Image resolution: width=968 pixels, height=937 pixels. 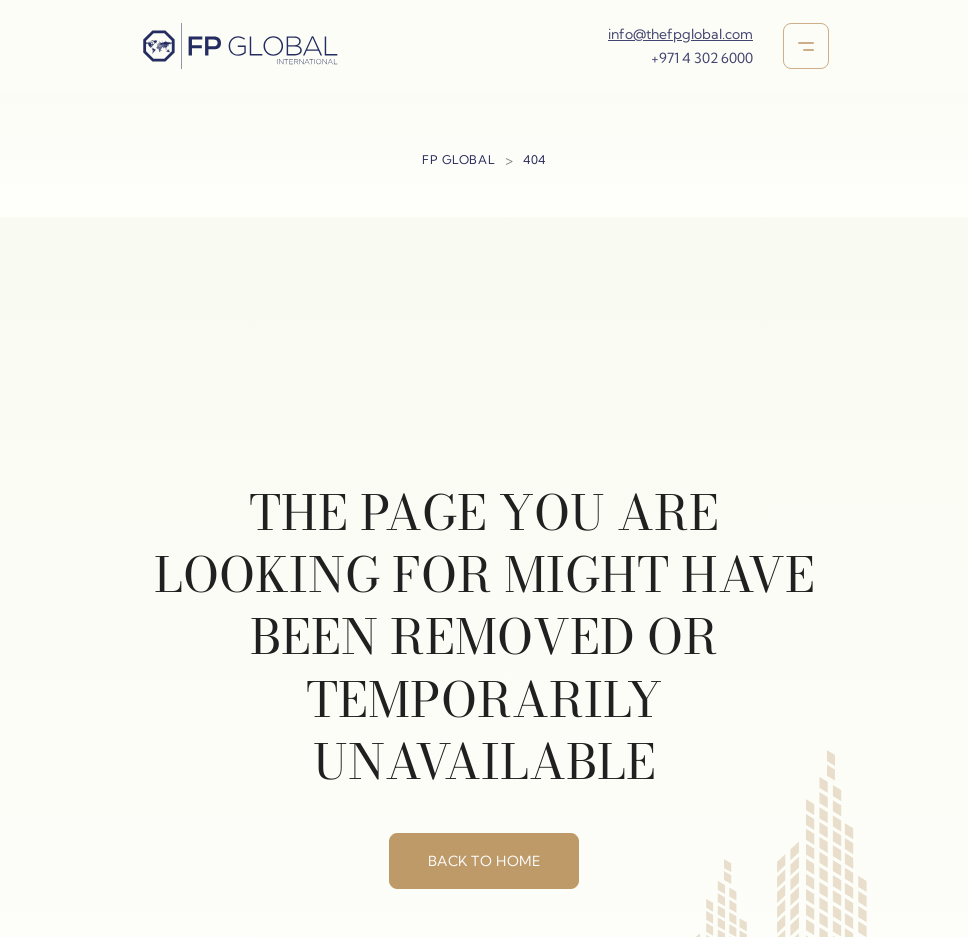 I want to click on info@thefpglobal.com, so click(x=680, y=34).